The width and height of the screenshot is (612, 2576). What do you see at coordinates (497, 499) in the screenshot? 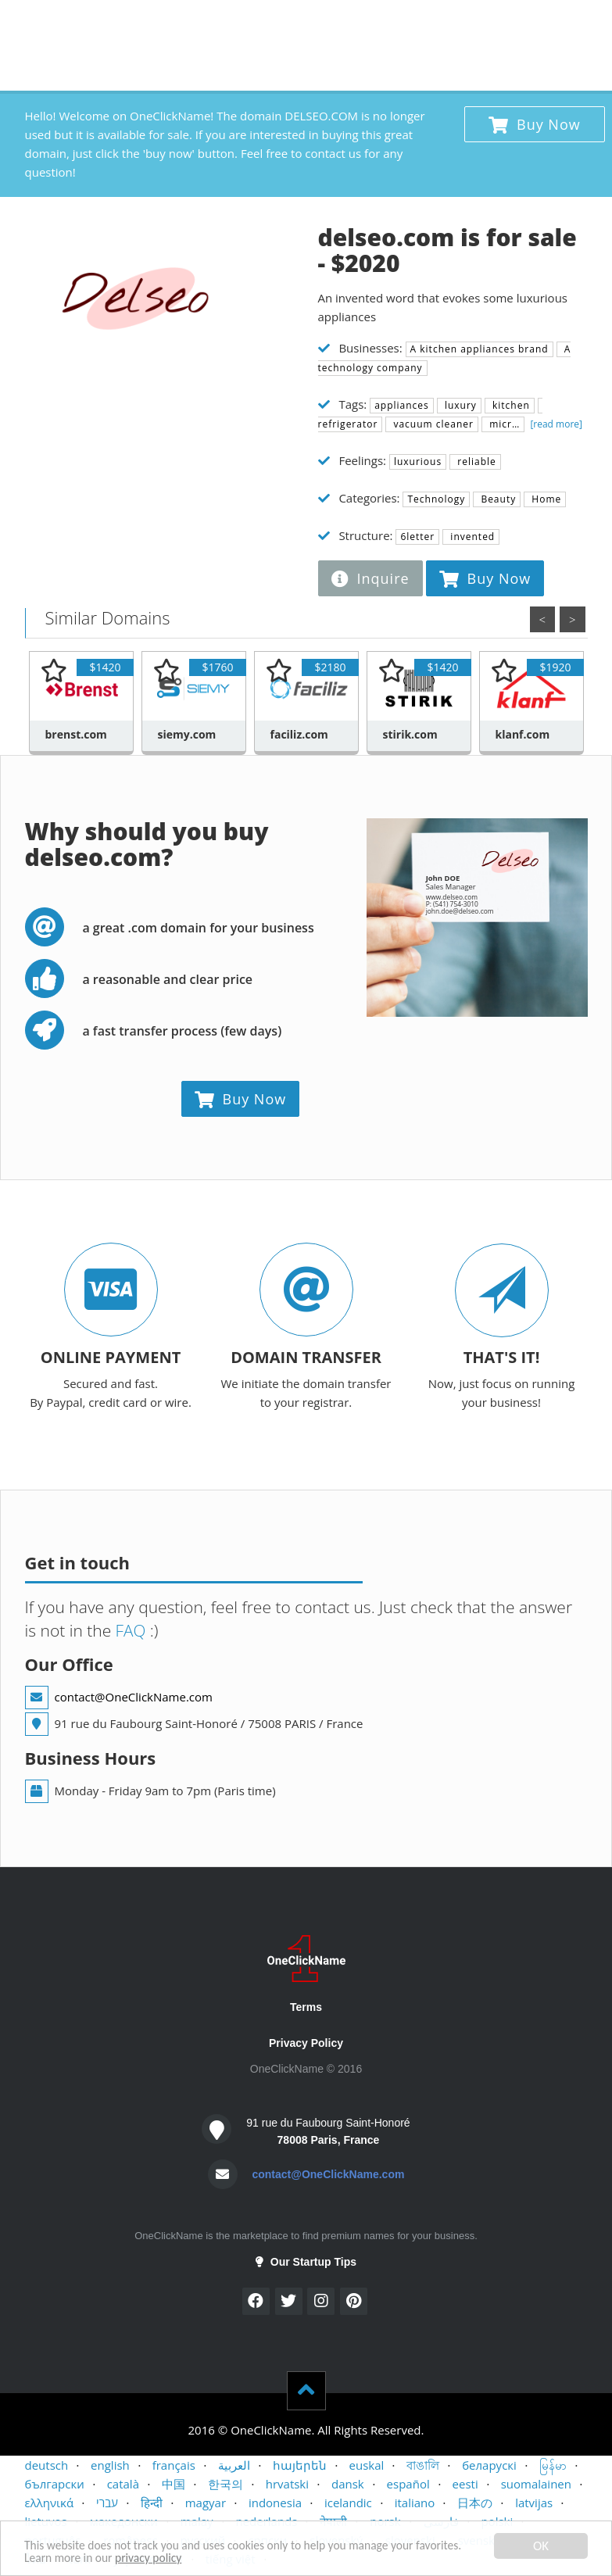
I see `Beauty` at bounding box center [497, 499].